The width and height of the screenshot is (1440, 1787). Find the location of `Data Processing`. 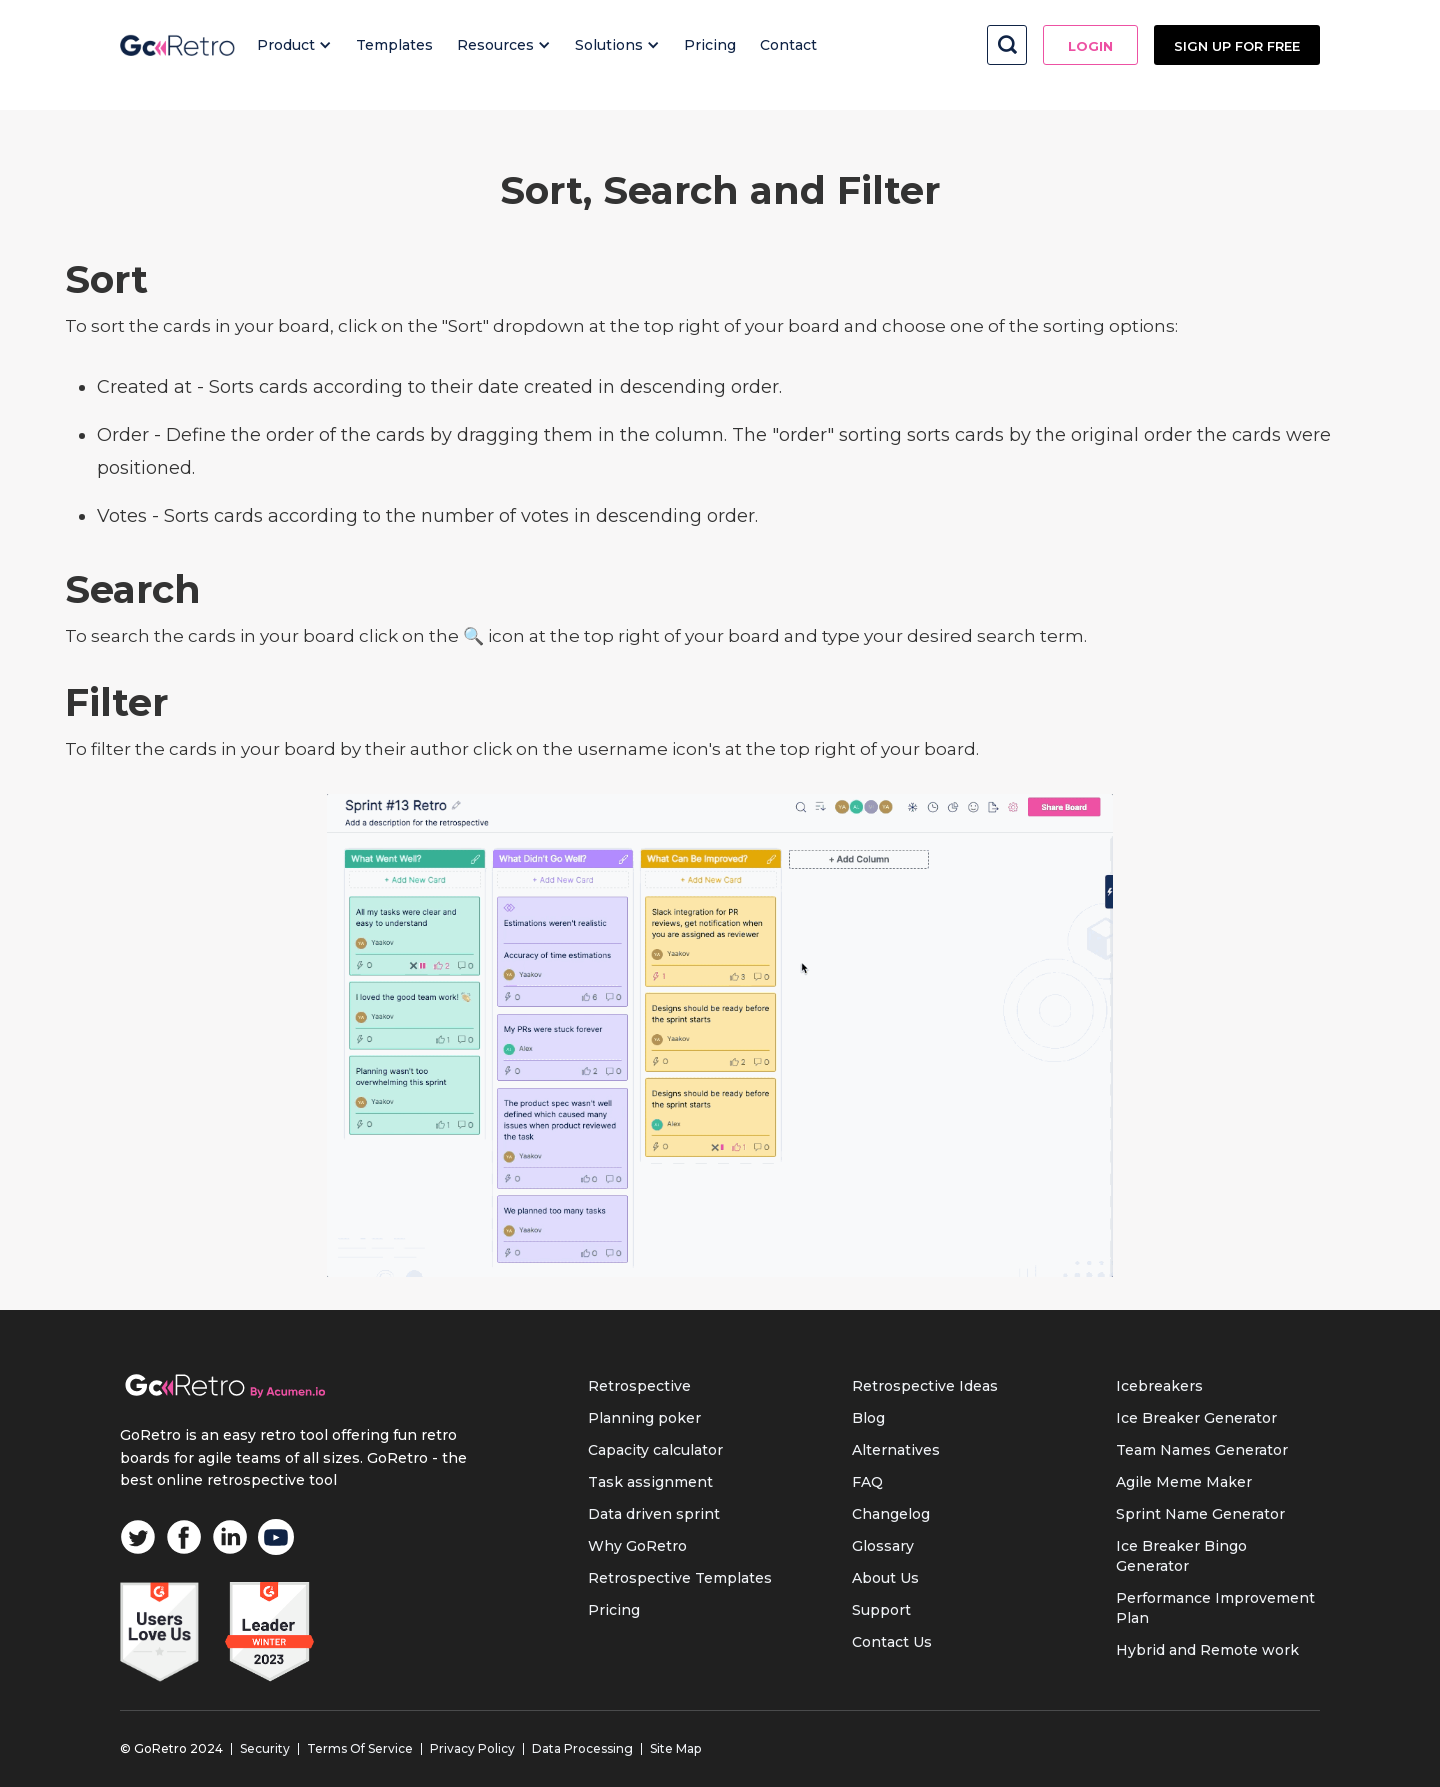

Data Processing is located at coordinates (582, 1748).